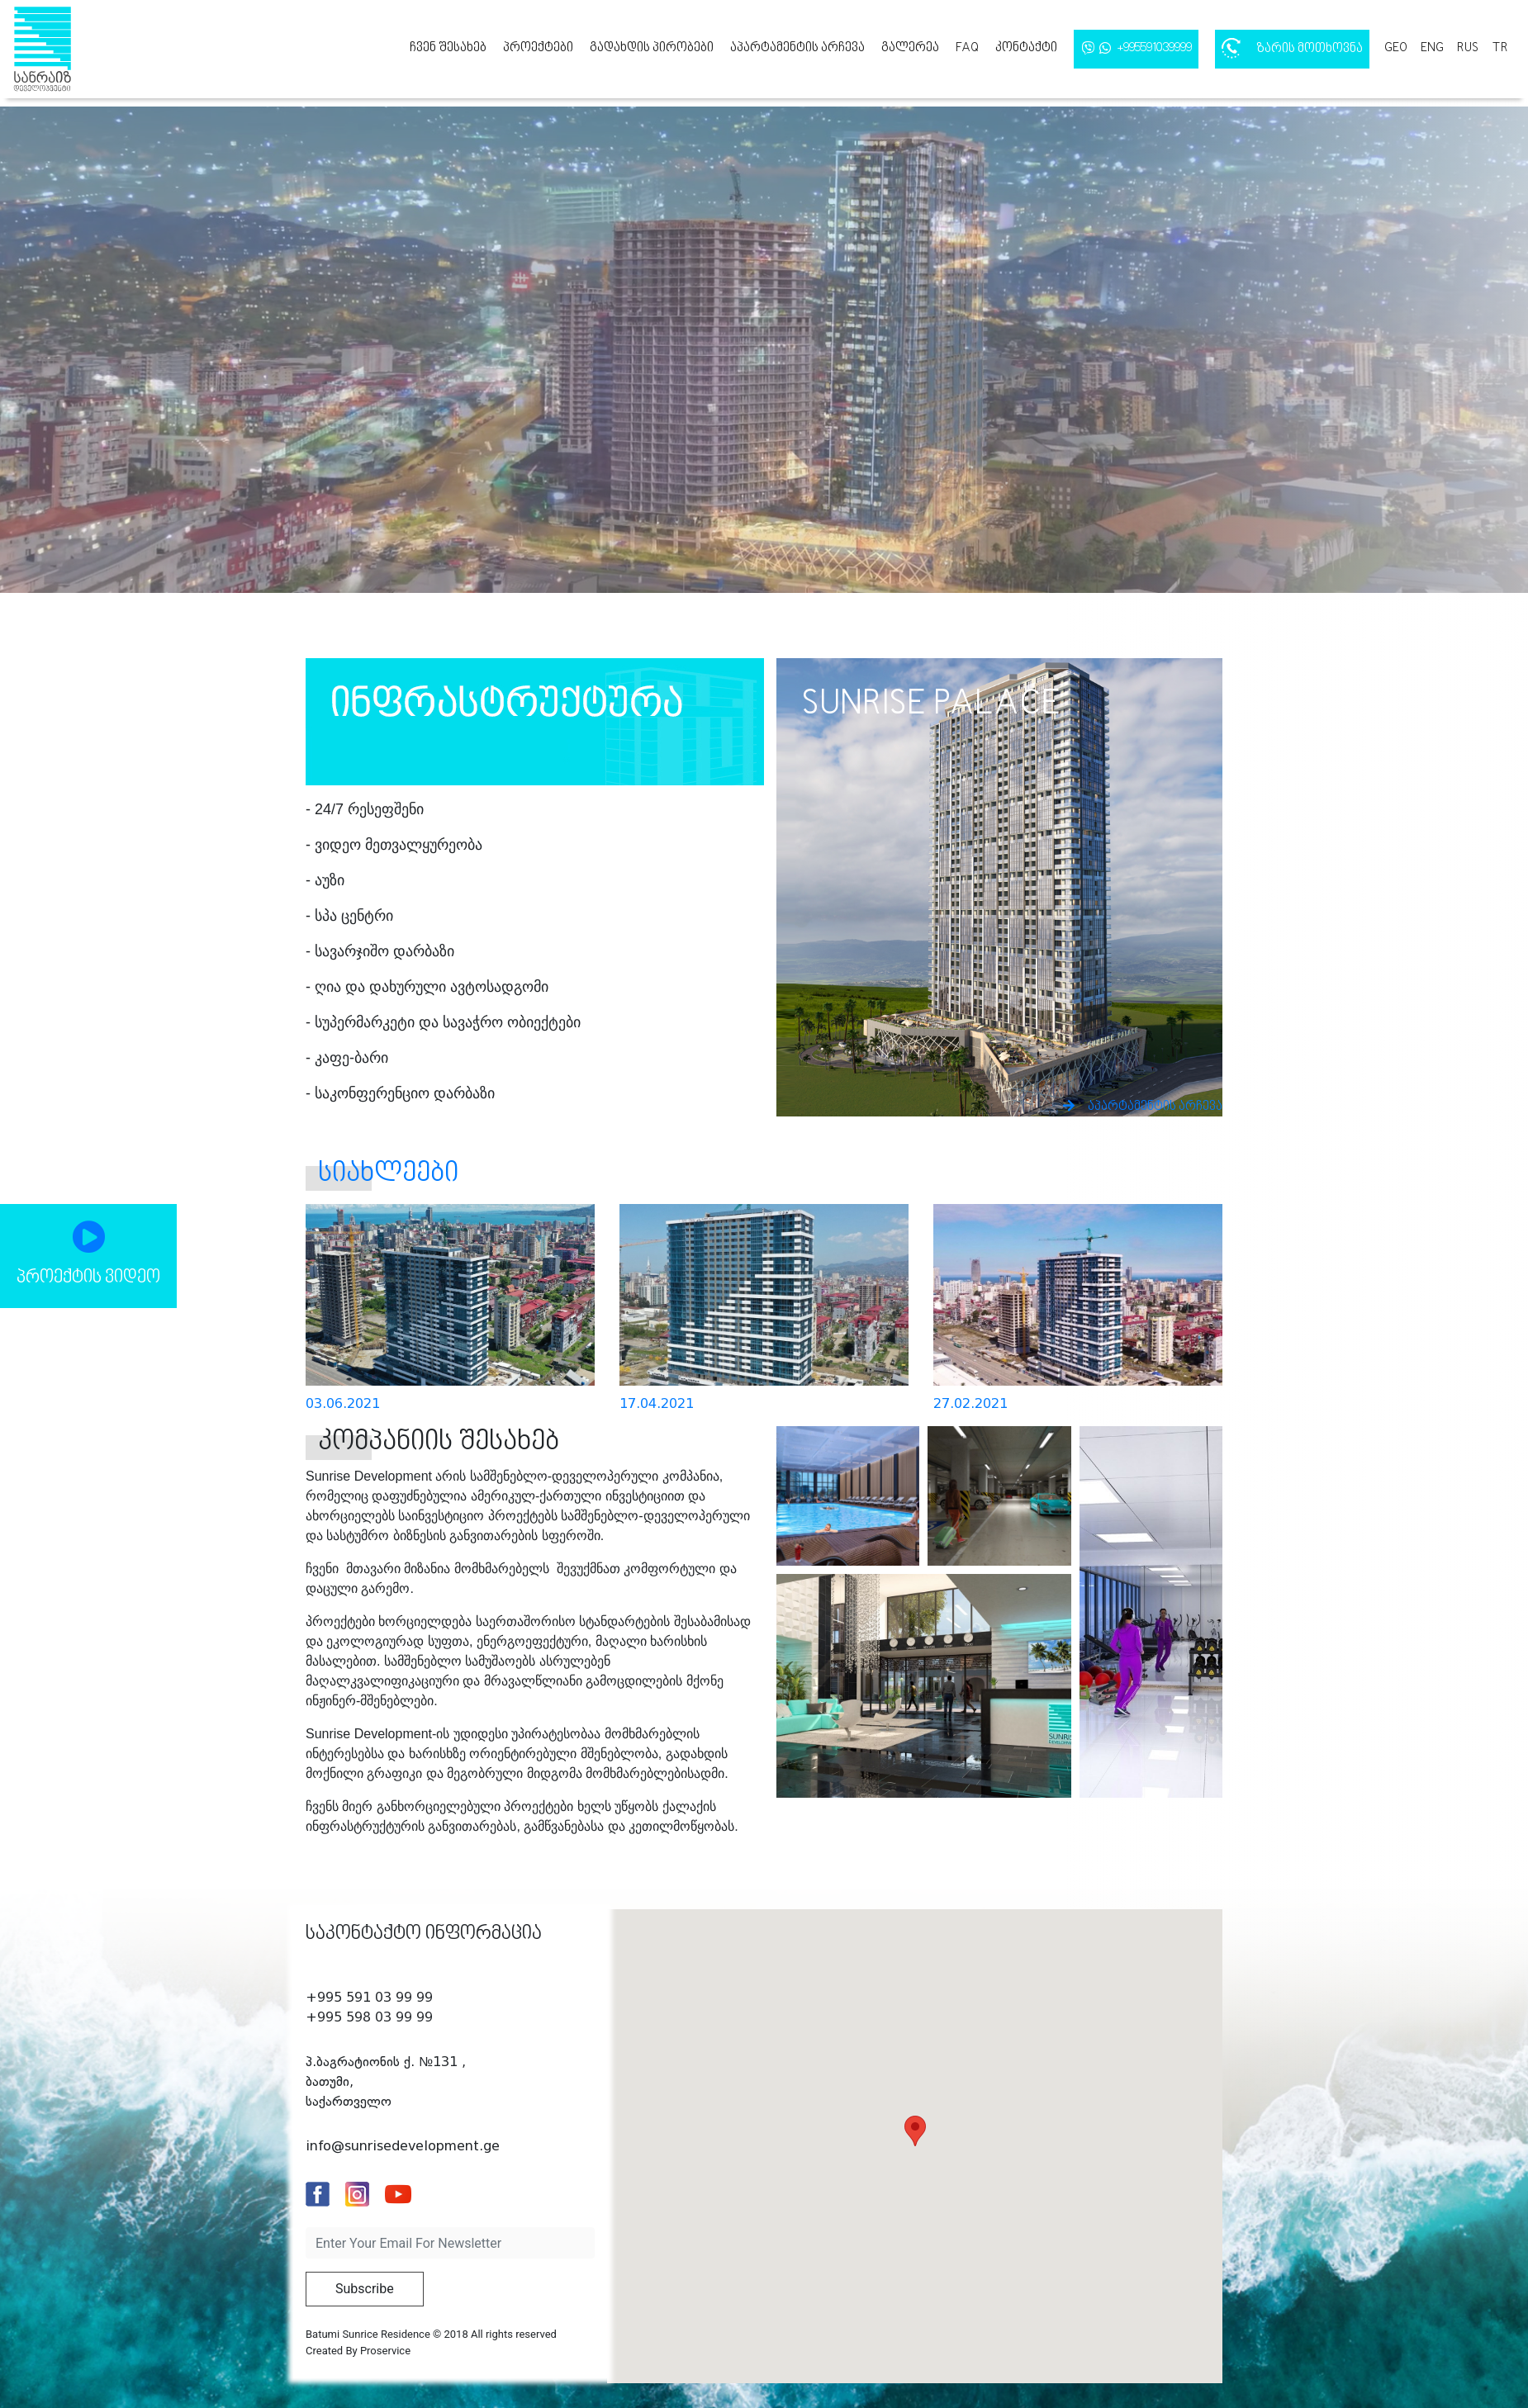 Image resolution: width=1528 pixels, height=2408 pixels. What do you see at coordinates (967, 47) in the screenshot?
I see `FAQ` at bounding box center [967, 47].